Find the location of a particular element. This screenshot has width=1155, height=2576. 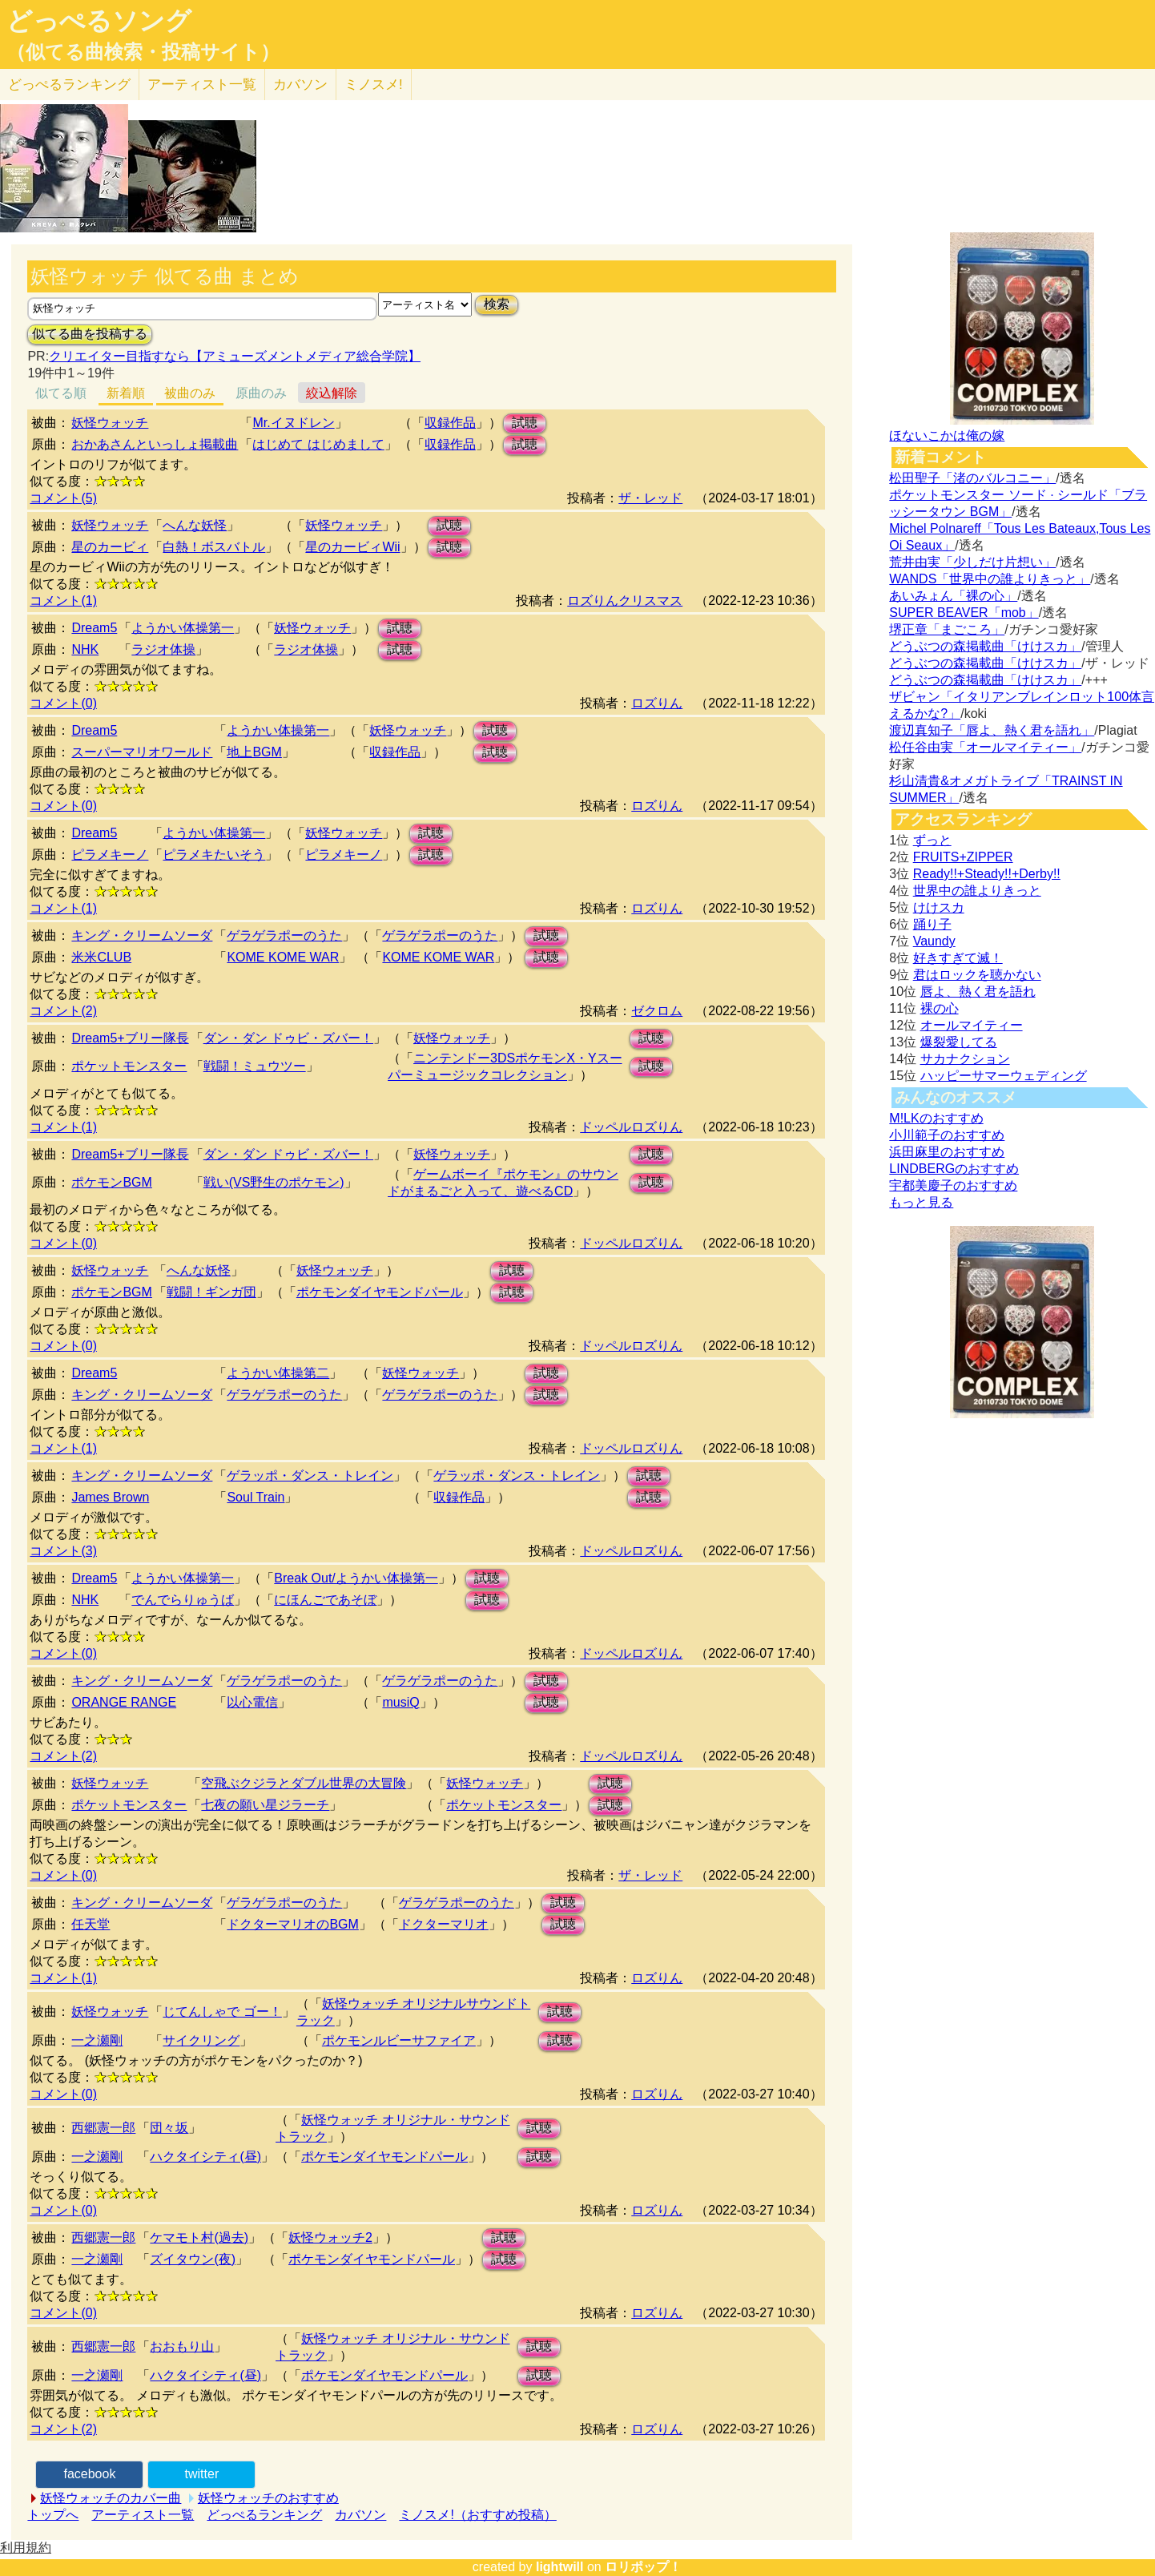

松任谷由実「オールマイティー」 is located at coordinates (985, 747).